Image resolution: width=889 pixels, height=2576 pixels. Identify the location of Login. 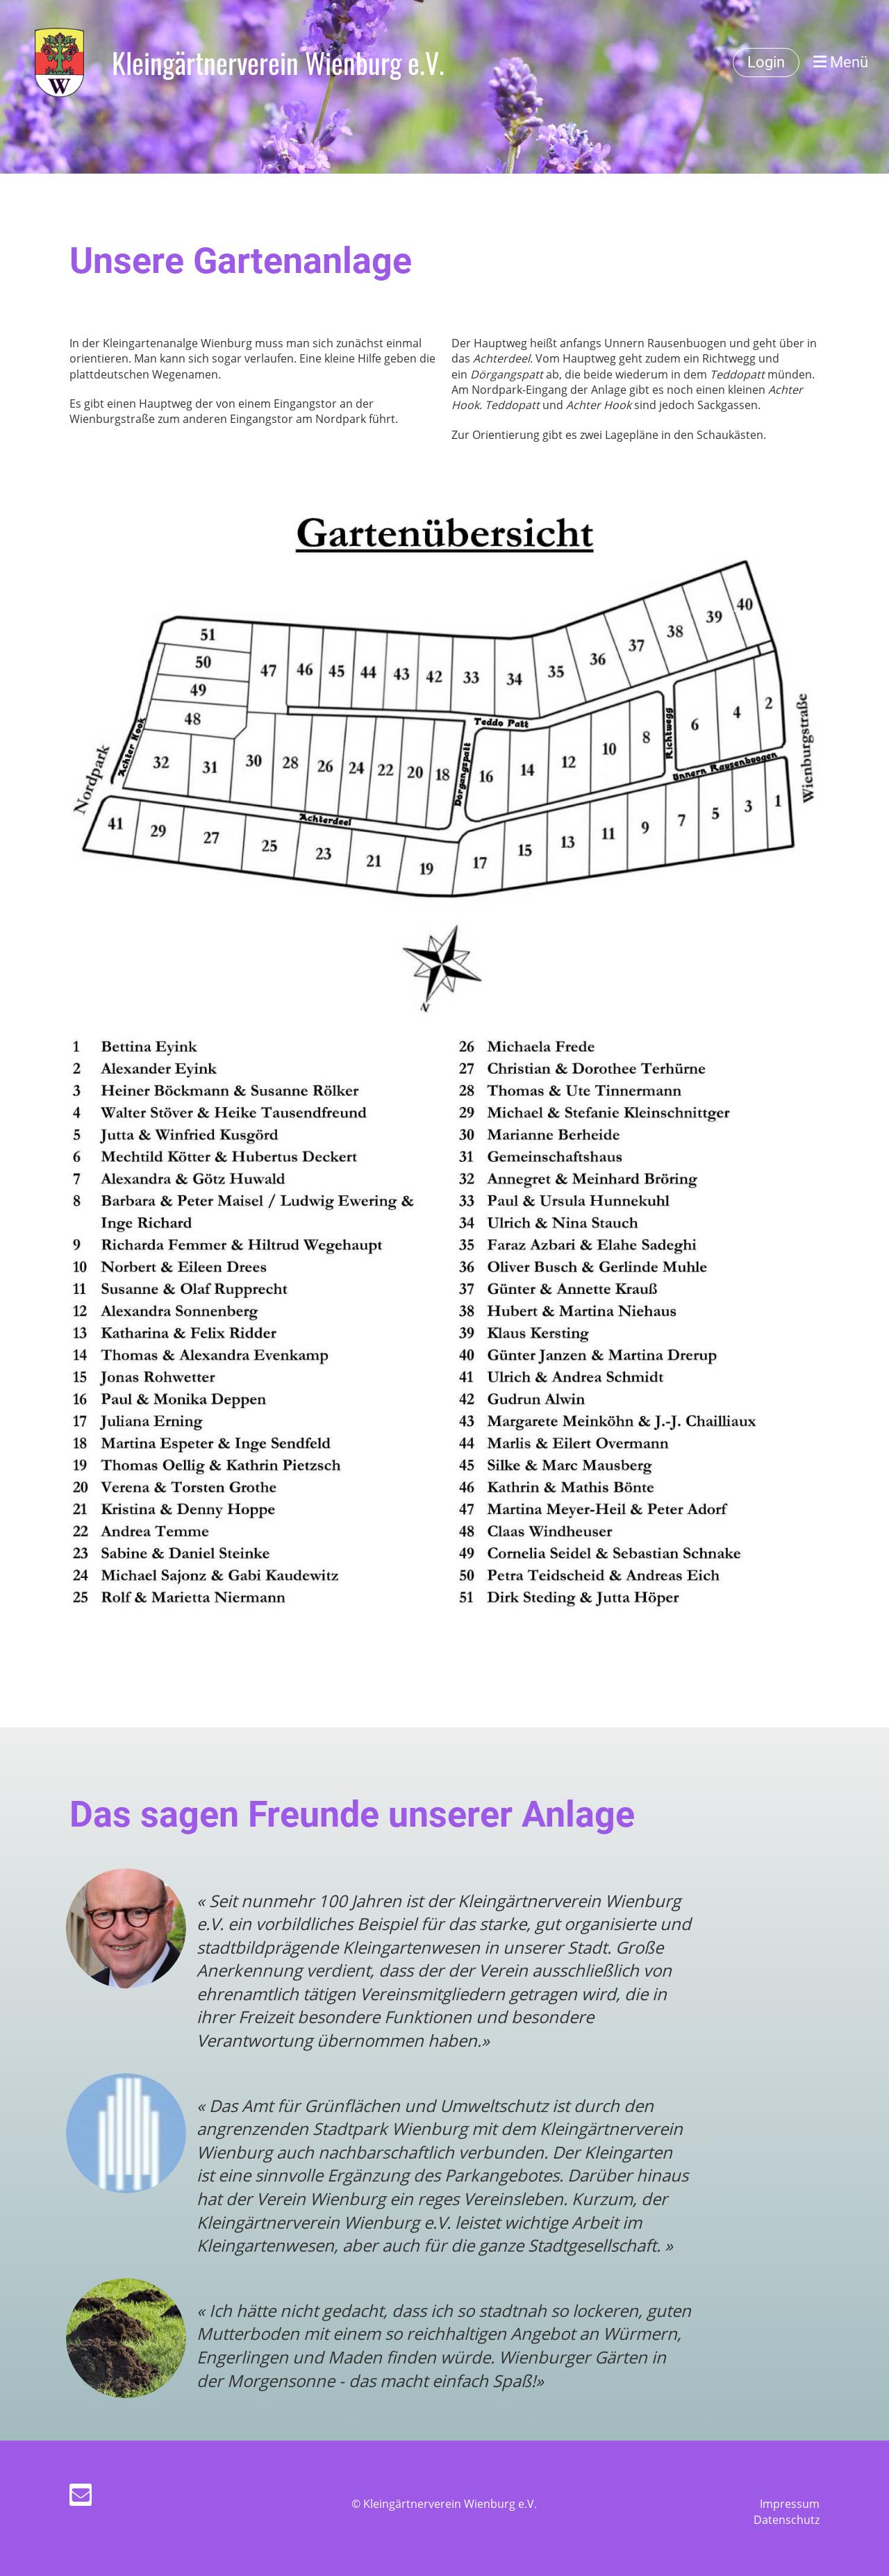
(766, 62).